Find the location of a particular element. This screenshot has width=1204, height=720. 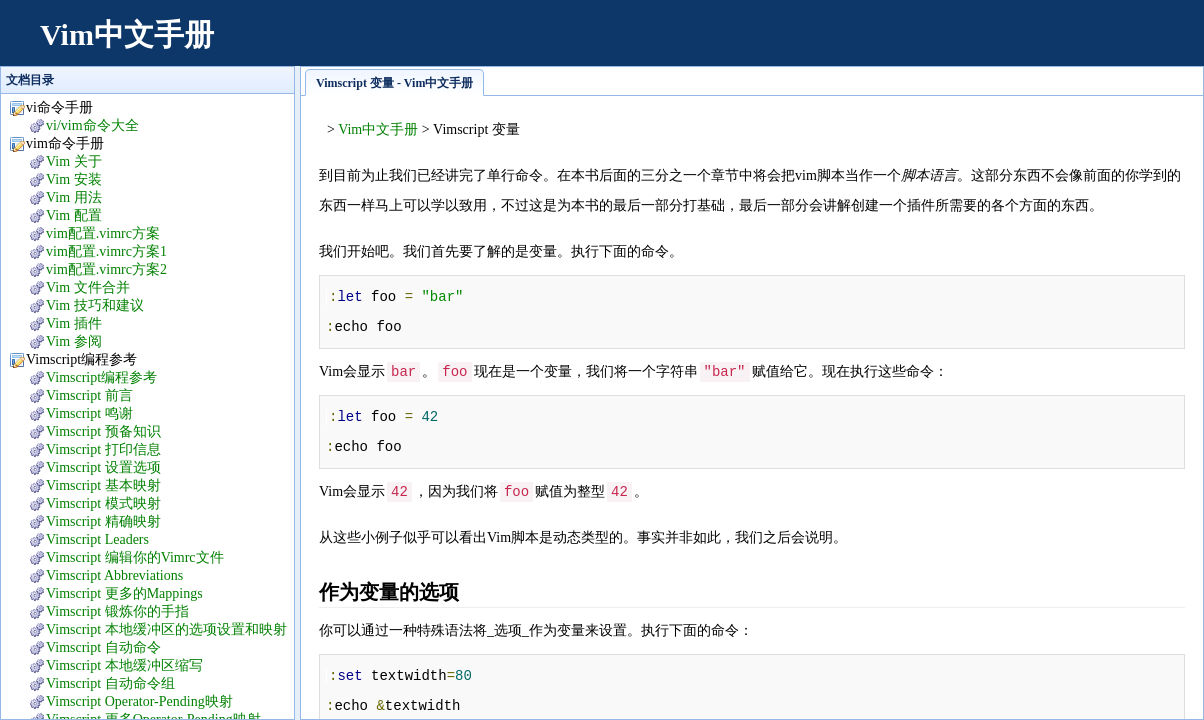

Vim 参阅 is located at coordinates (74, 341).